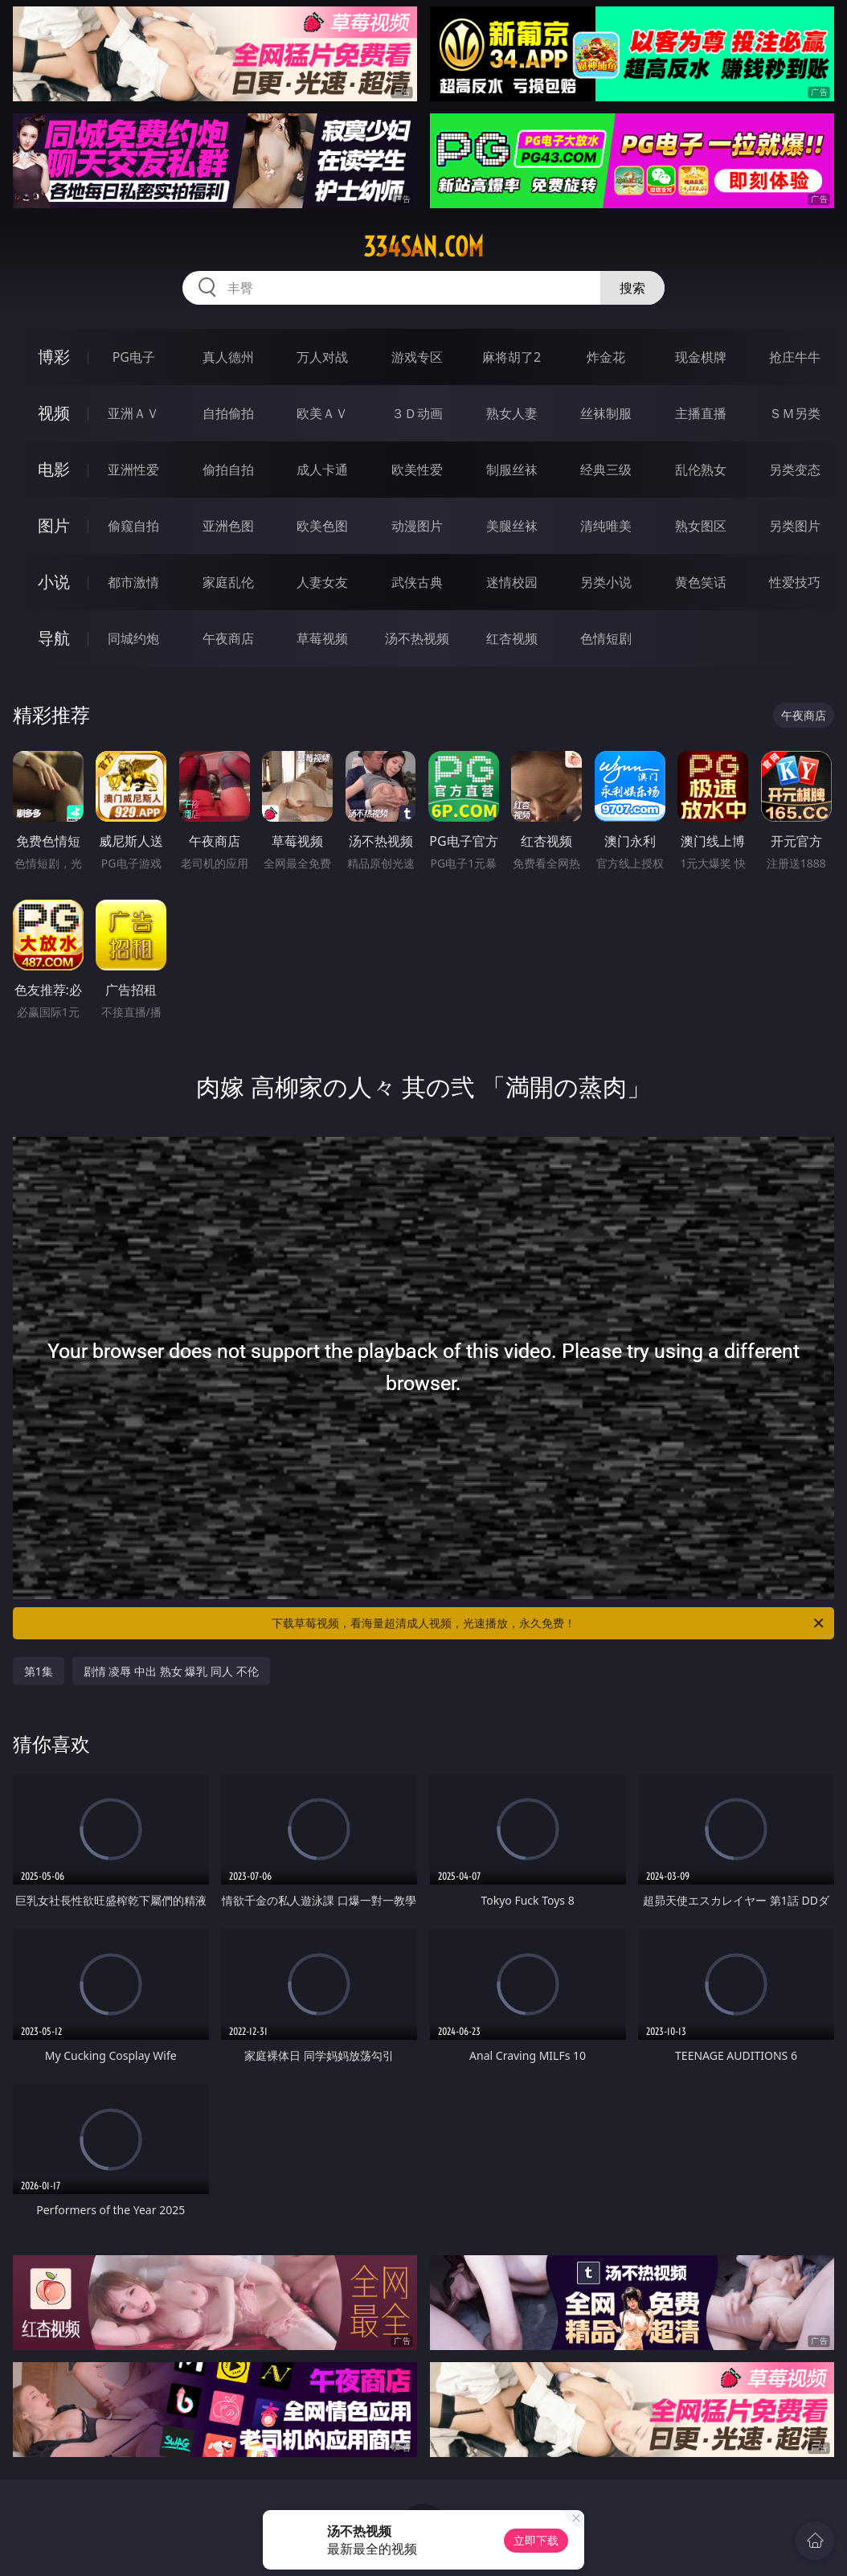 The image size is (847, 2576). Describe the element at coordinates (171, 1671) in the screenshot. I see `剧情 凌辱 中出 熟女 爆乳 同人 不伦` at that location.